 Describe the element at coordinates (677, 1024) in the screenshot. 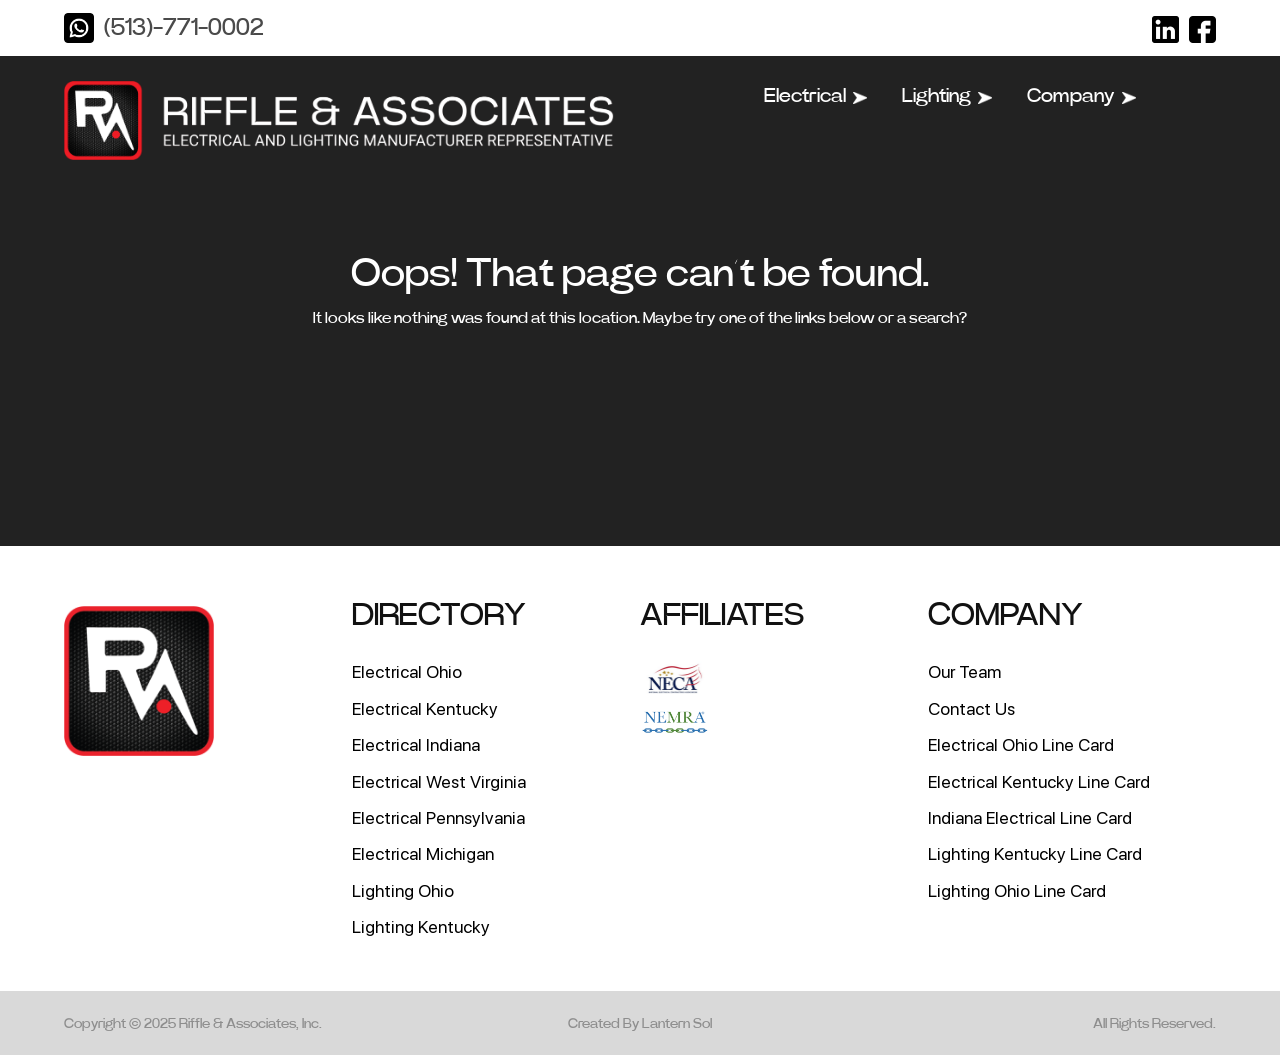

I see `Lantern Sol` at that location.